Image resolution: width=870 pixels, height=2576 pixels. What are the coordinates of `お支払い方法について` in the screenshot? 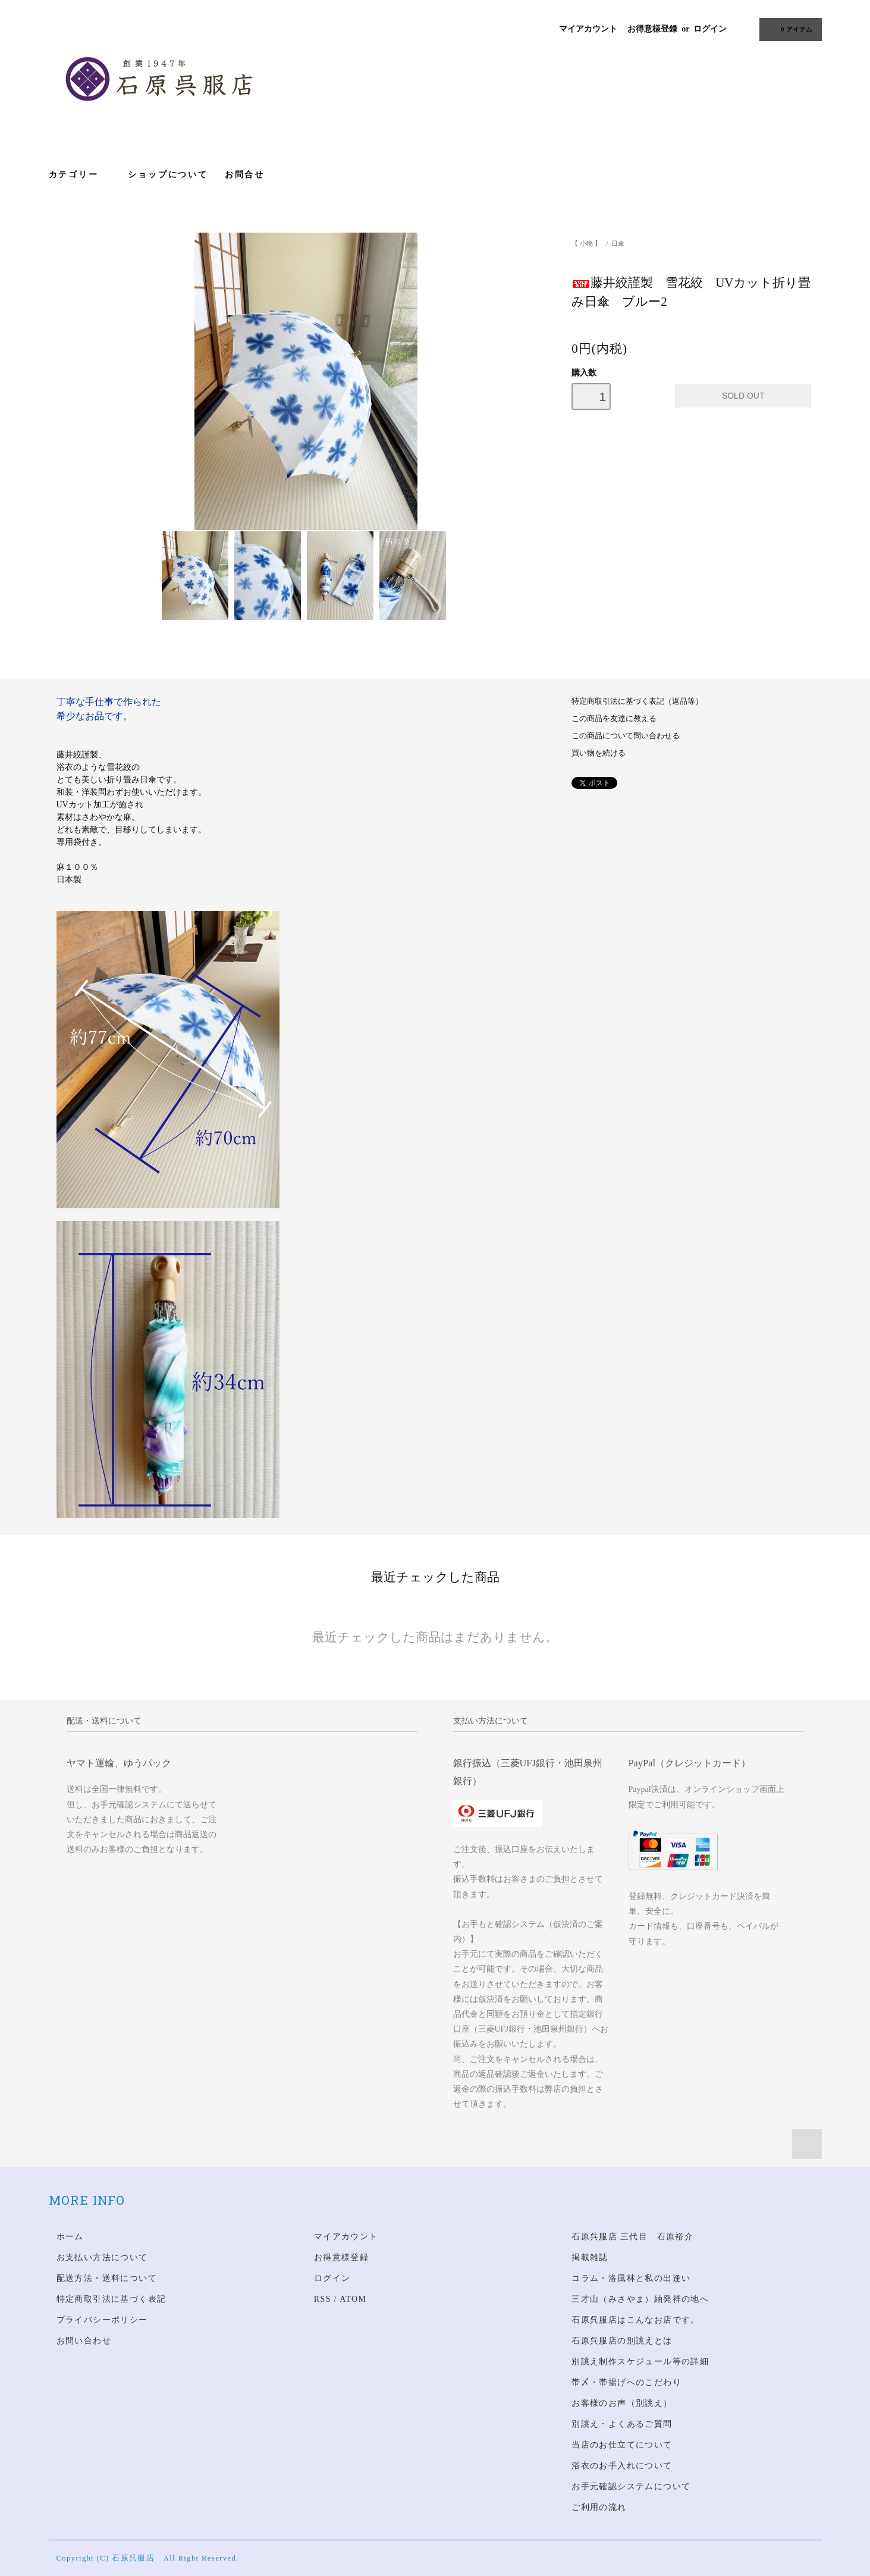 It's located at (102, 2257).